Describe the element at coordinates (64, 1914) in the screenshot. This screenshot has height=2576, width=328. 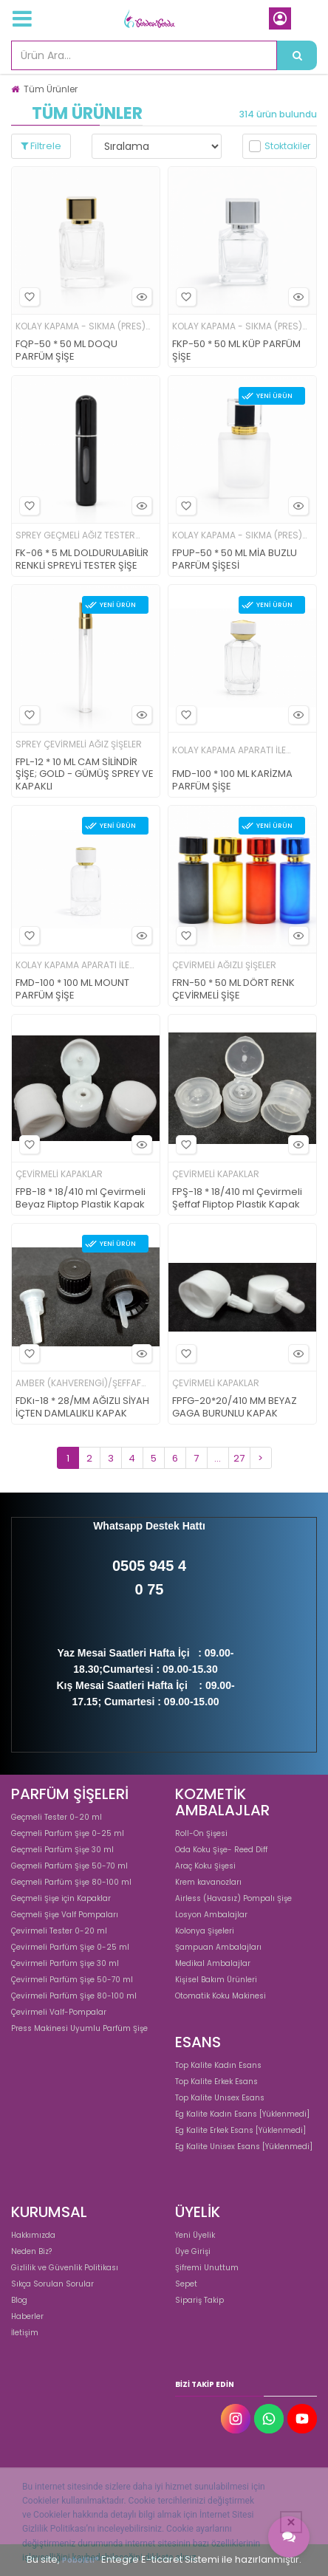
I see `Geçmeli Şişe Valf Pompaları` at that location.